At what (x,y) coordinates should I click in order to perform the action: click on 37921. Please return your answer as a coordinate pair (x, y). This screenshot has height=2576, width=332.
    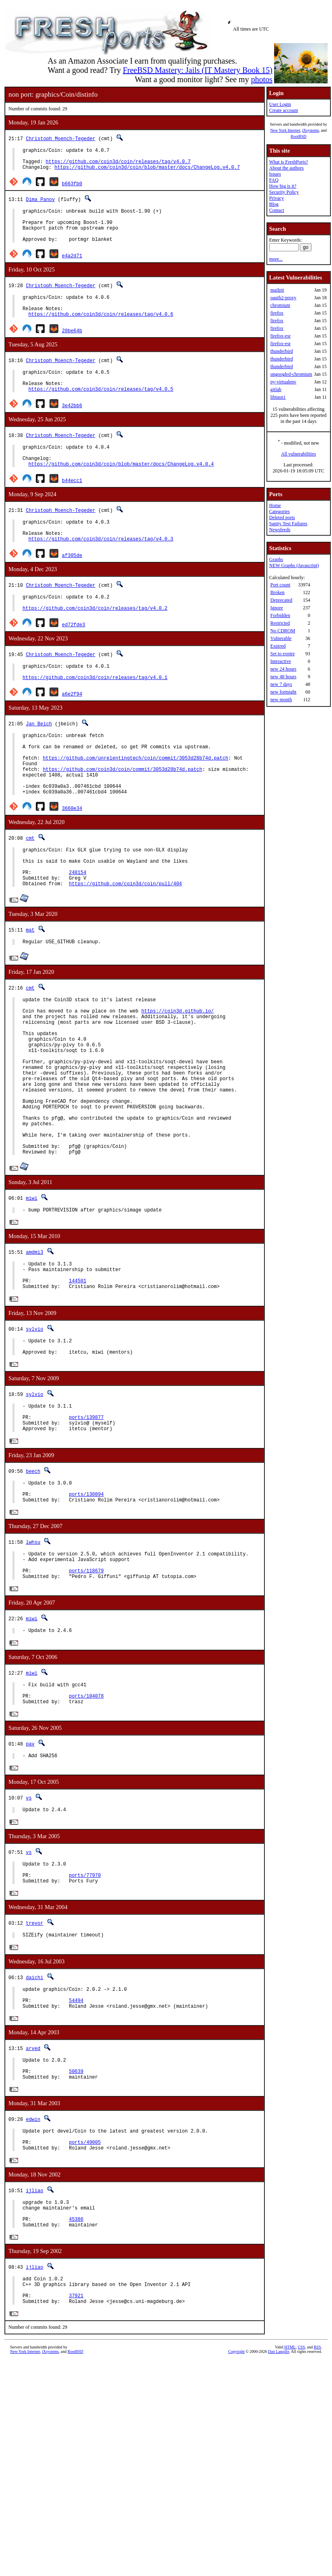
    Looking at the image, I should click on (76, 2462).